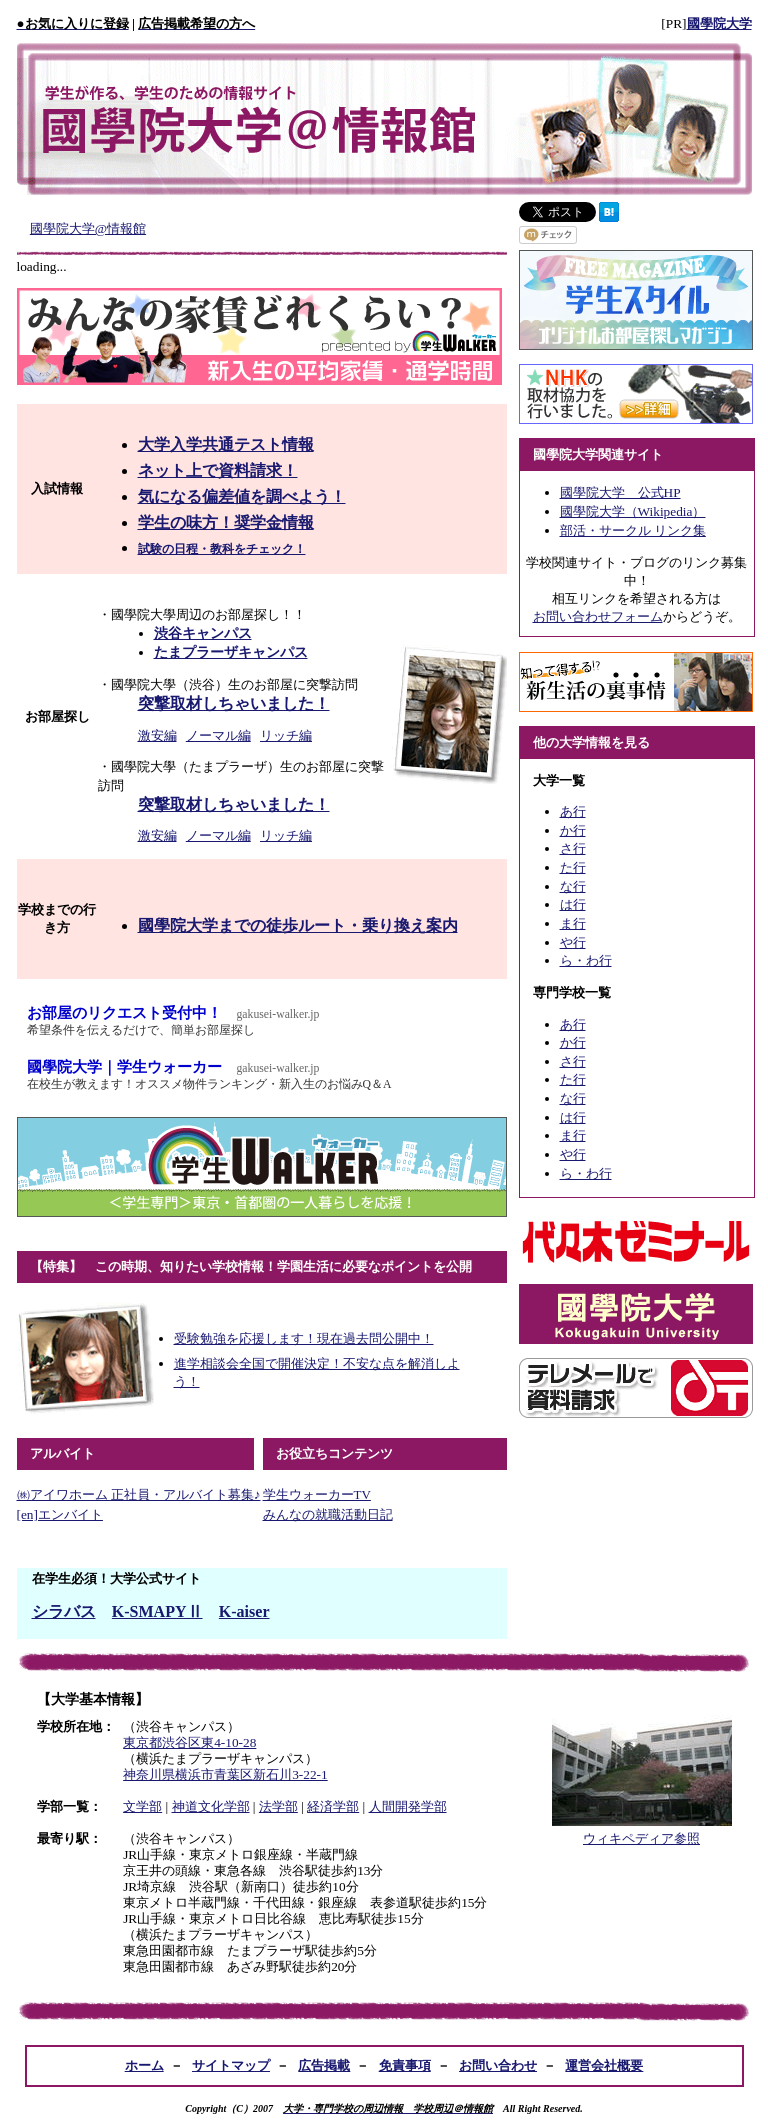  I want to click on 國學院大学までの徒歩ルート・乗り換え案内, so click(298, 925).